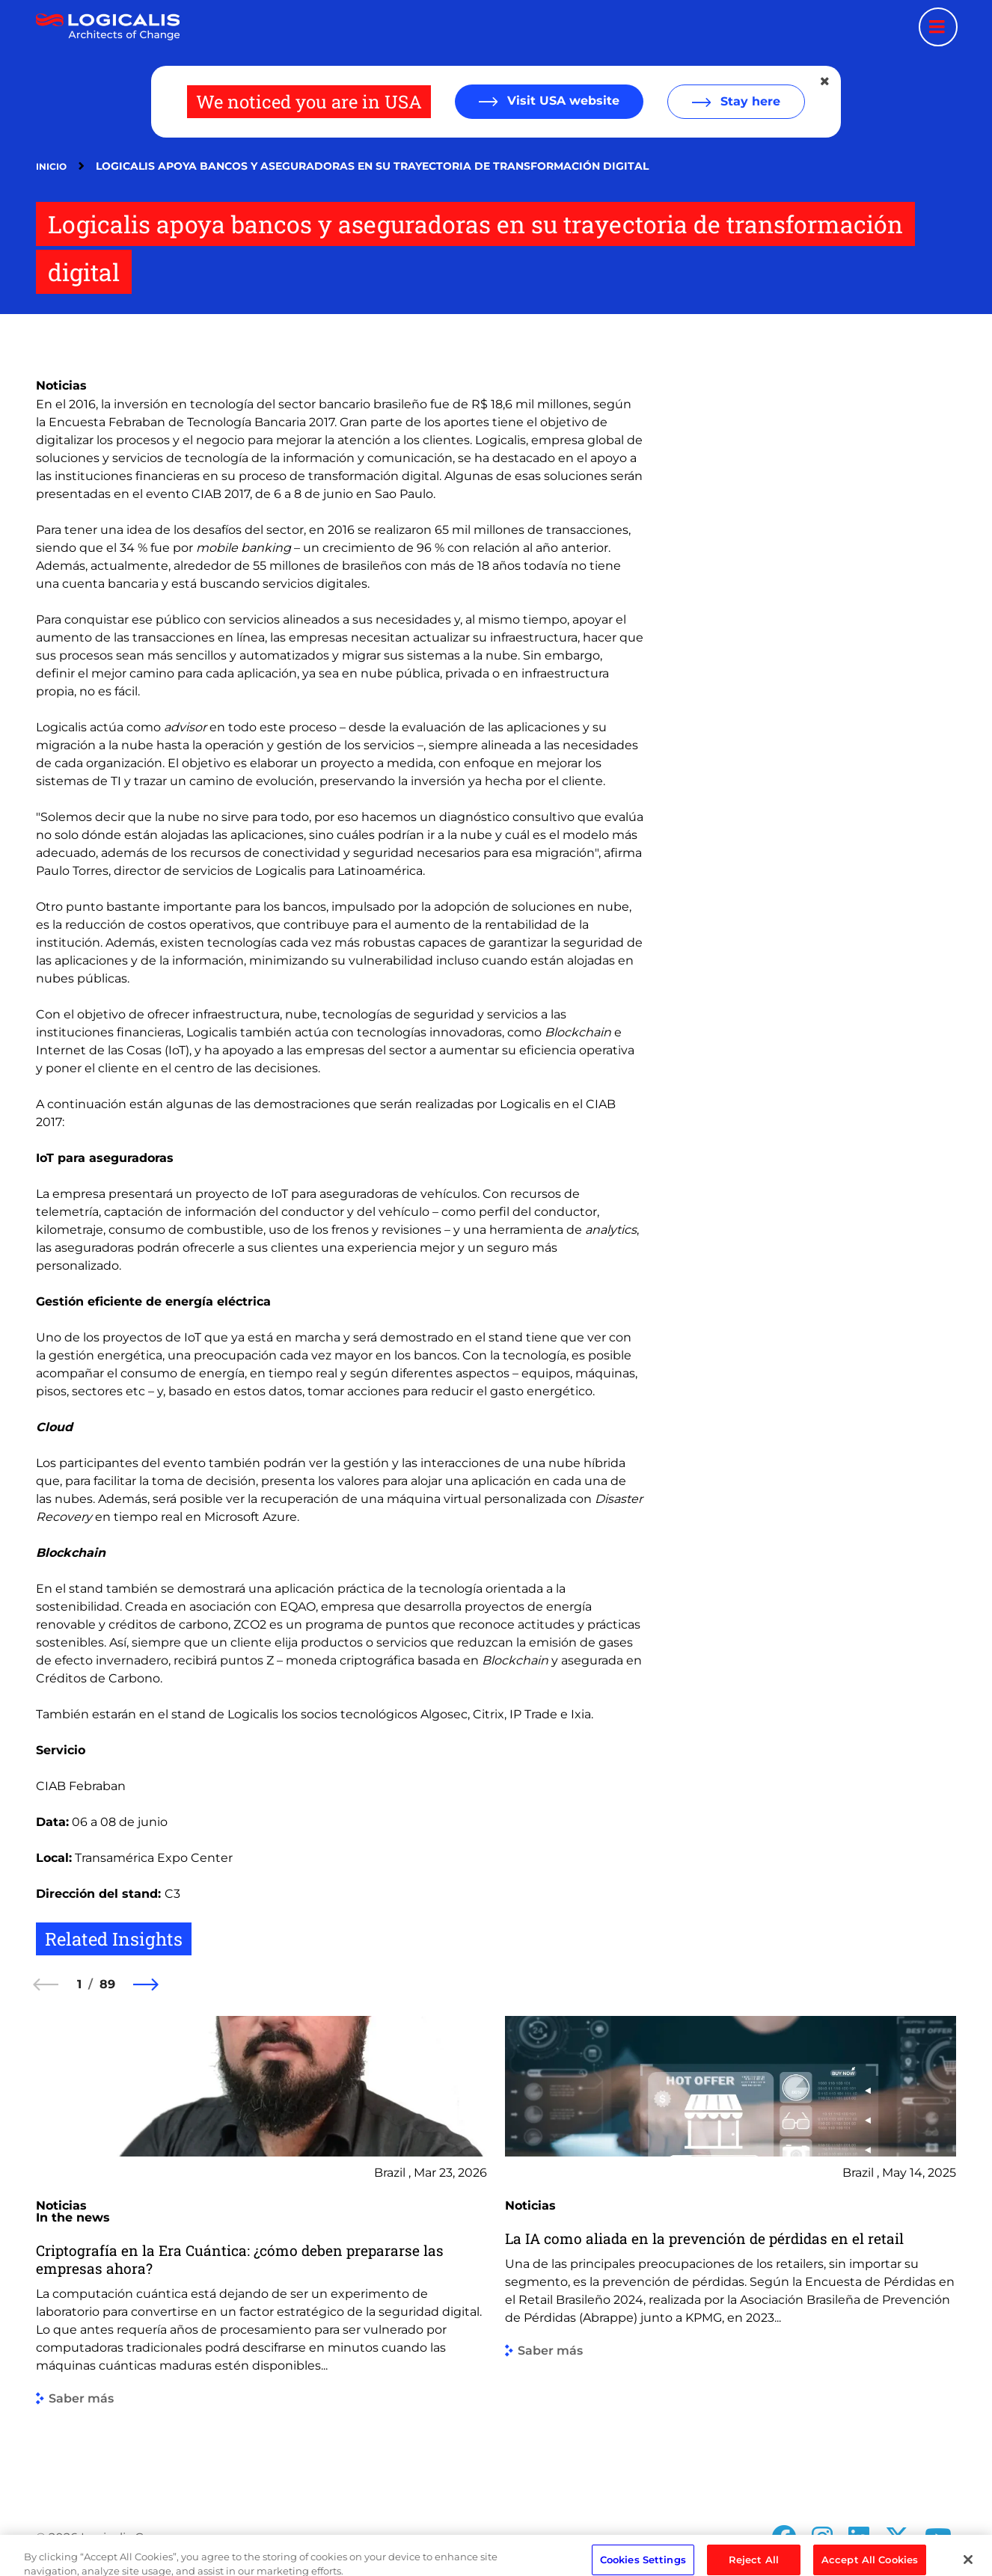 Image resolution: width=992 pixels, height=2576 pixels. Describe the element at coordinates (61, 385) in the screenshot. I see `Noticias` at that location.